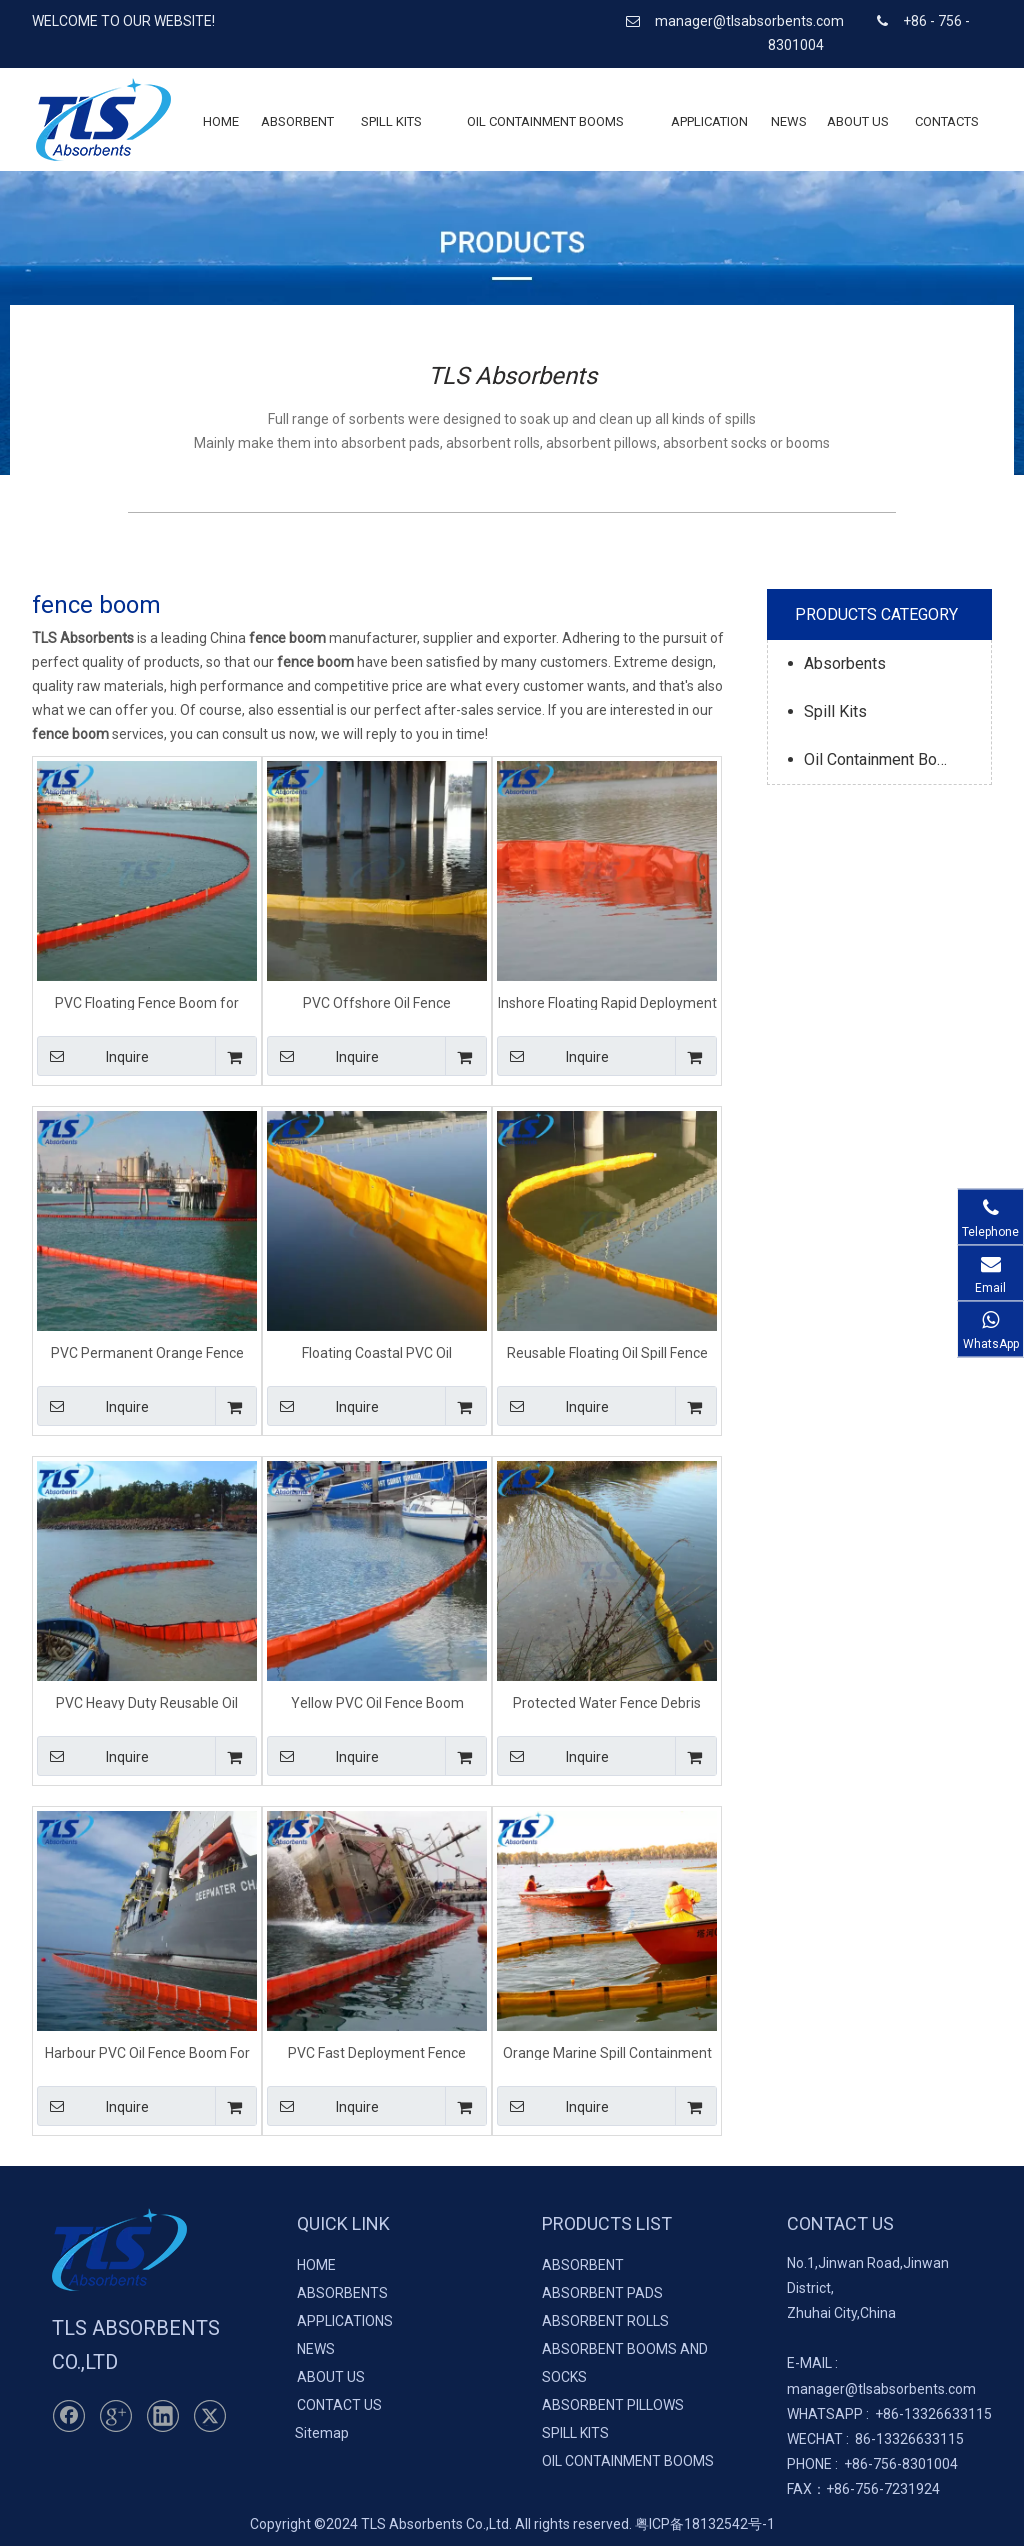  What do you see at coordinates (93, 1056) in the screenshot?
I see `Inquire` at bounding box center [93, 1056].